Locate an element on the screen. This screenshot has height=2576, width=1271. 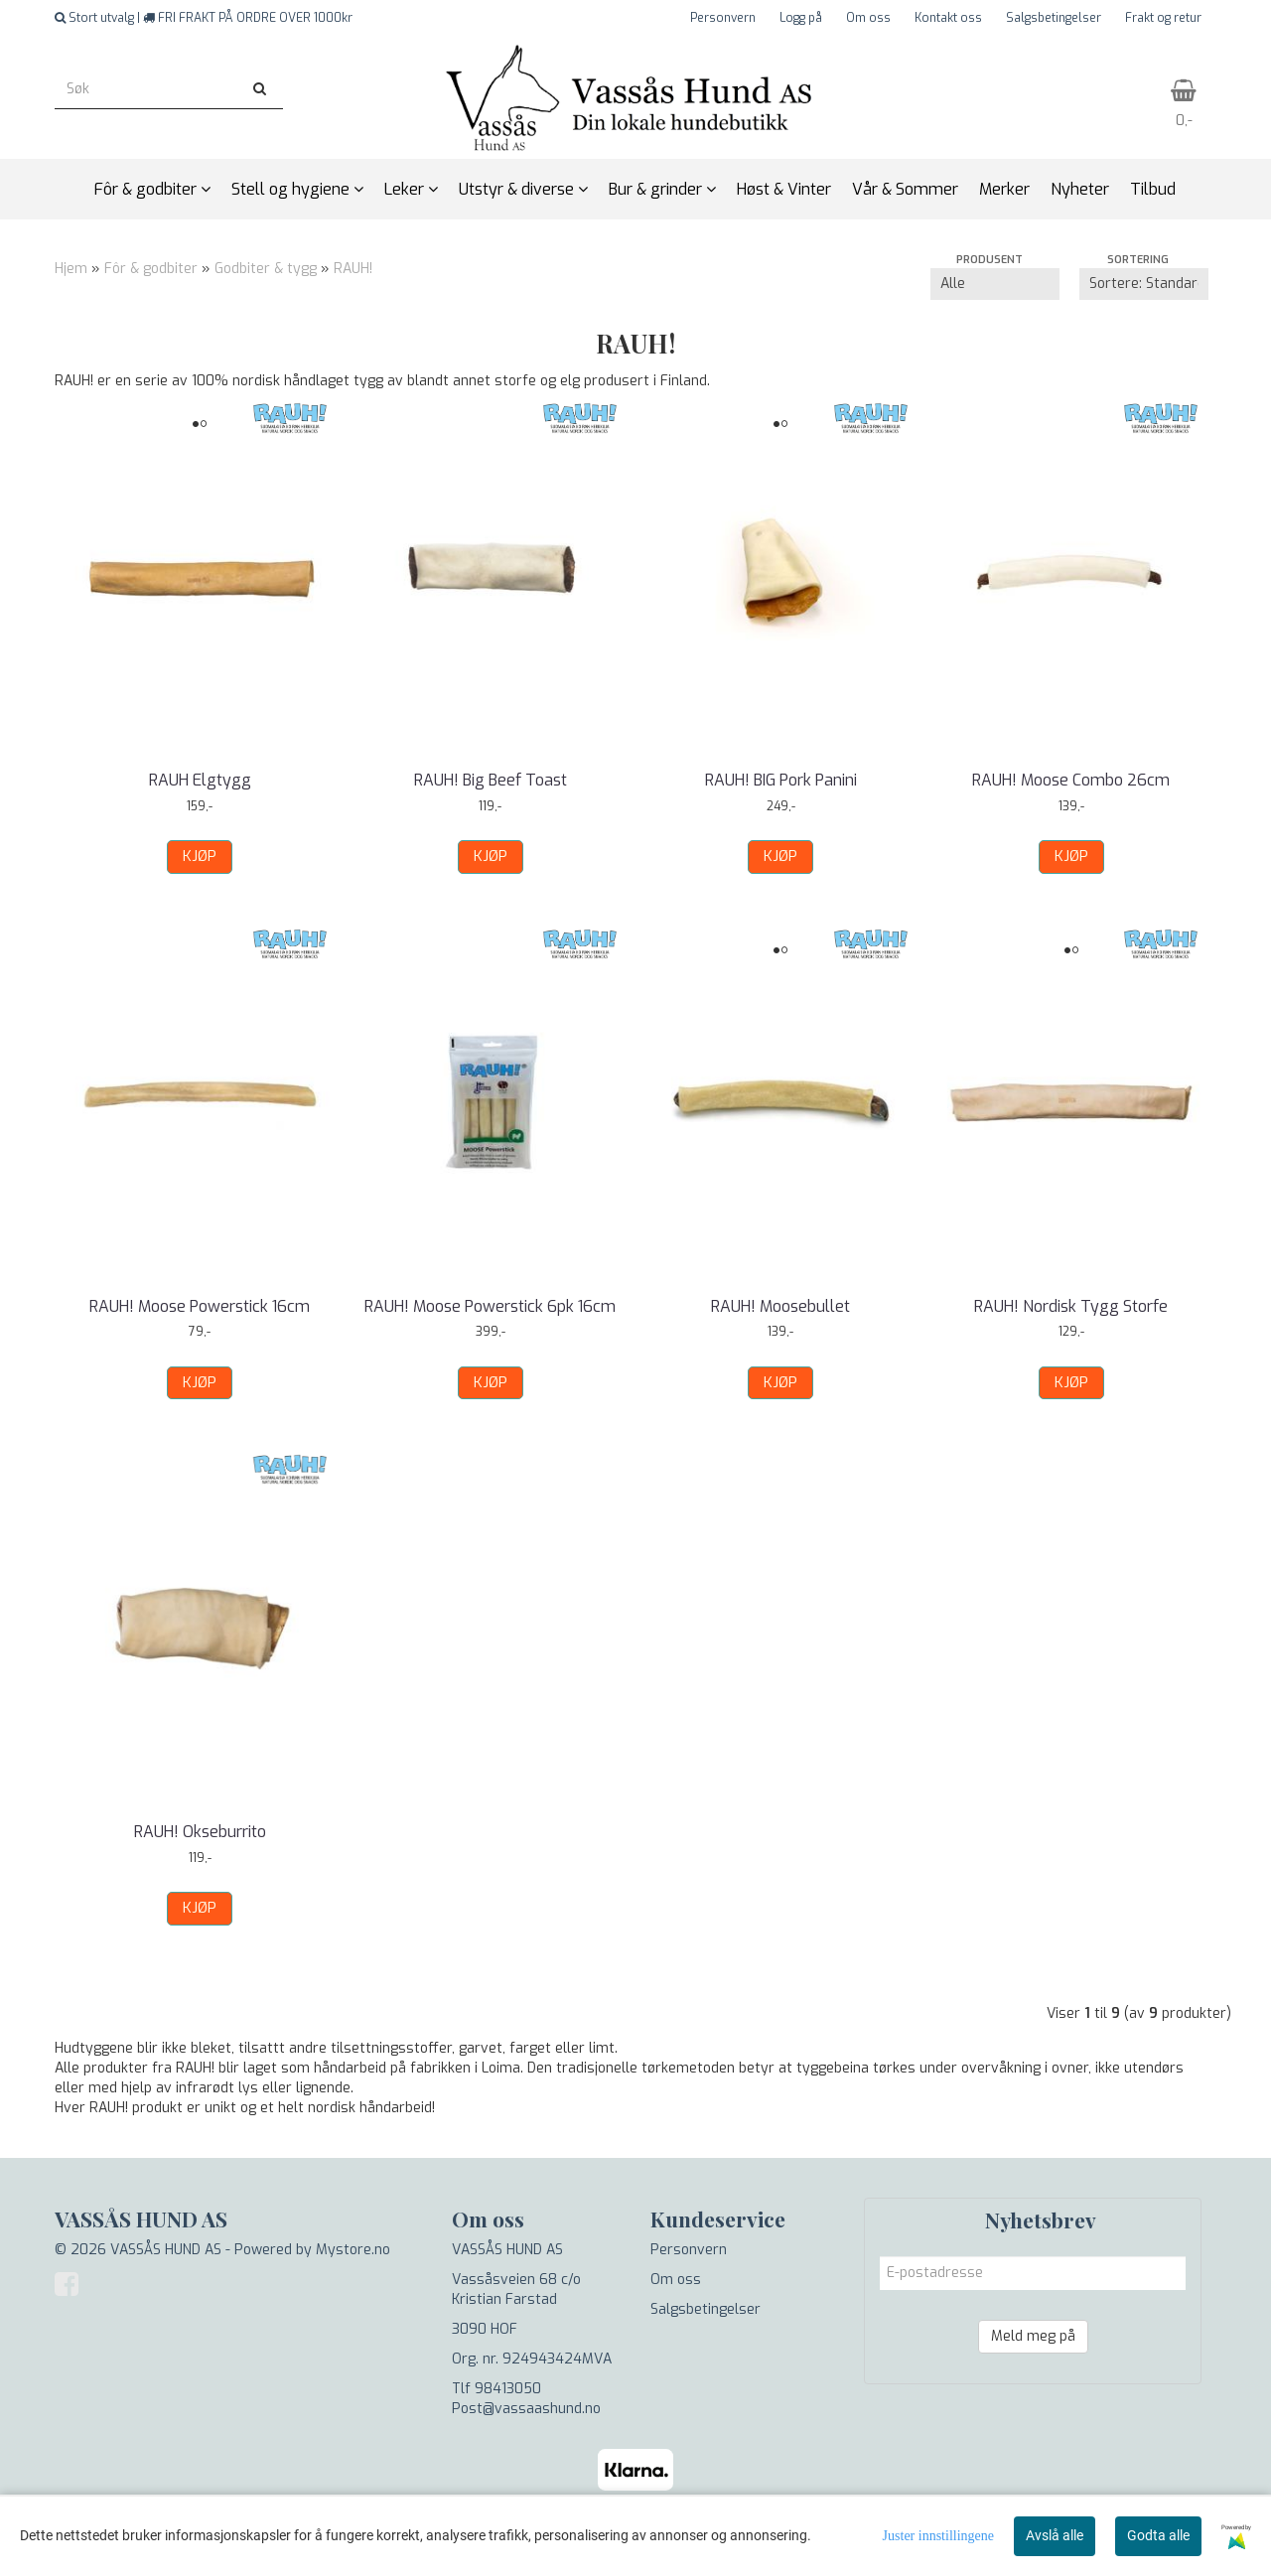
RAUH! Moose Combo 26cm is located at coordinates (1071, 780).